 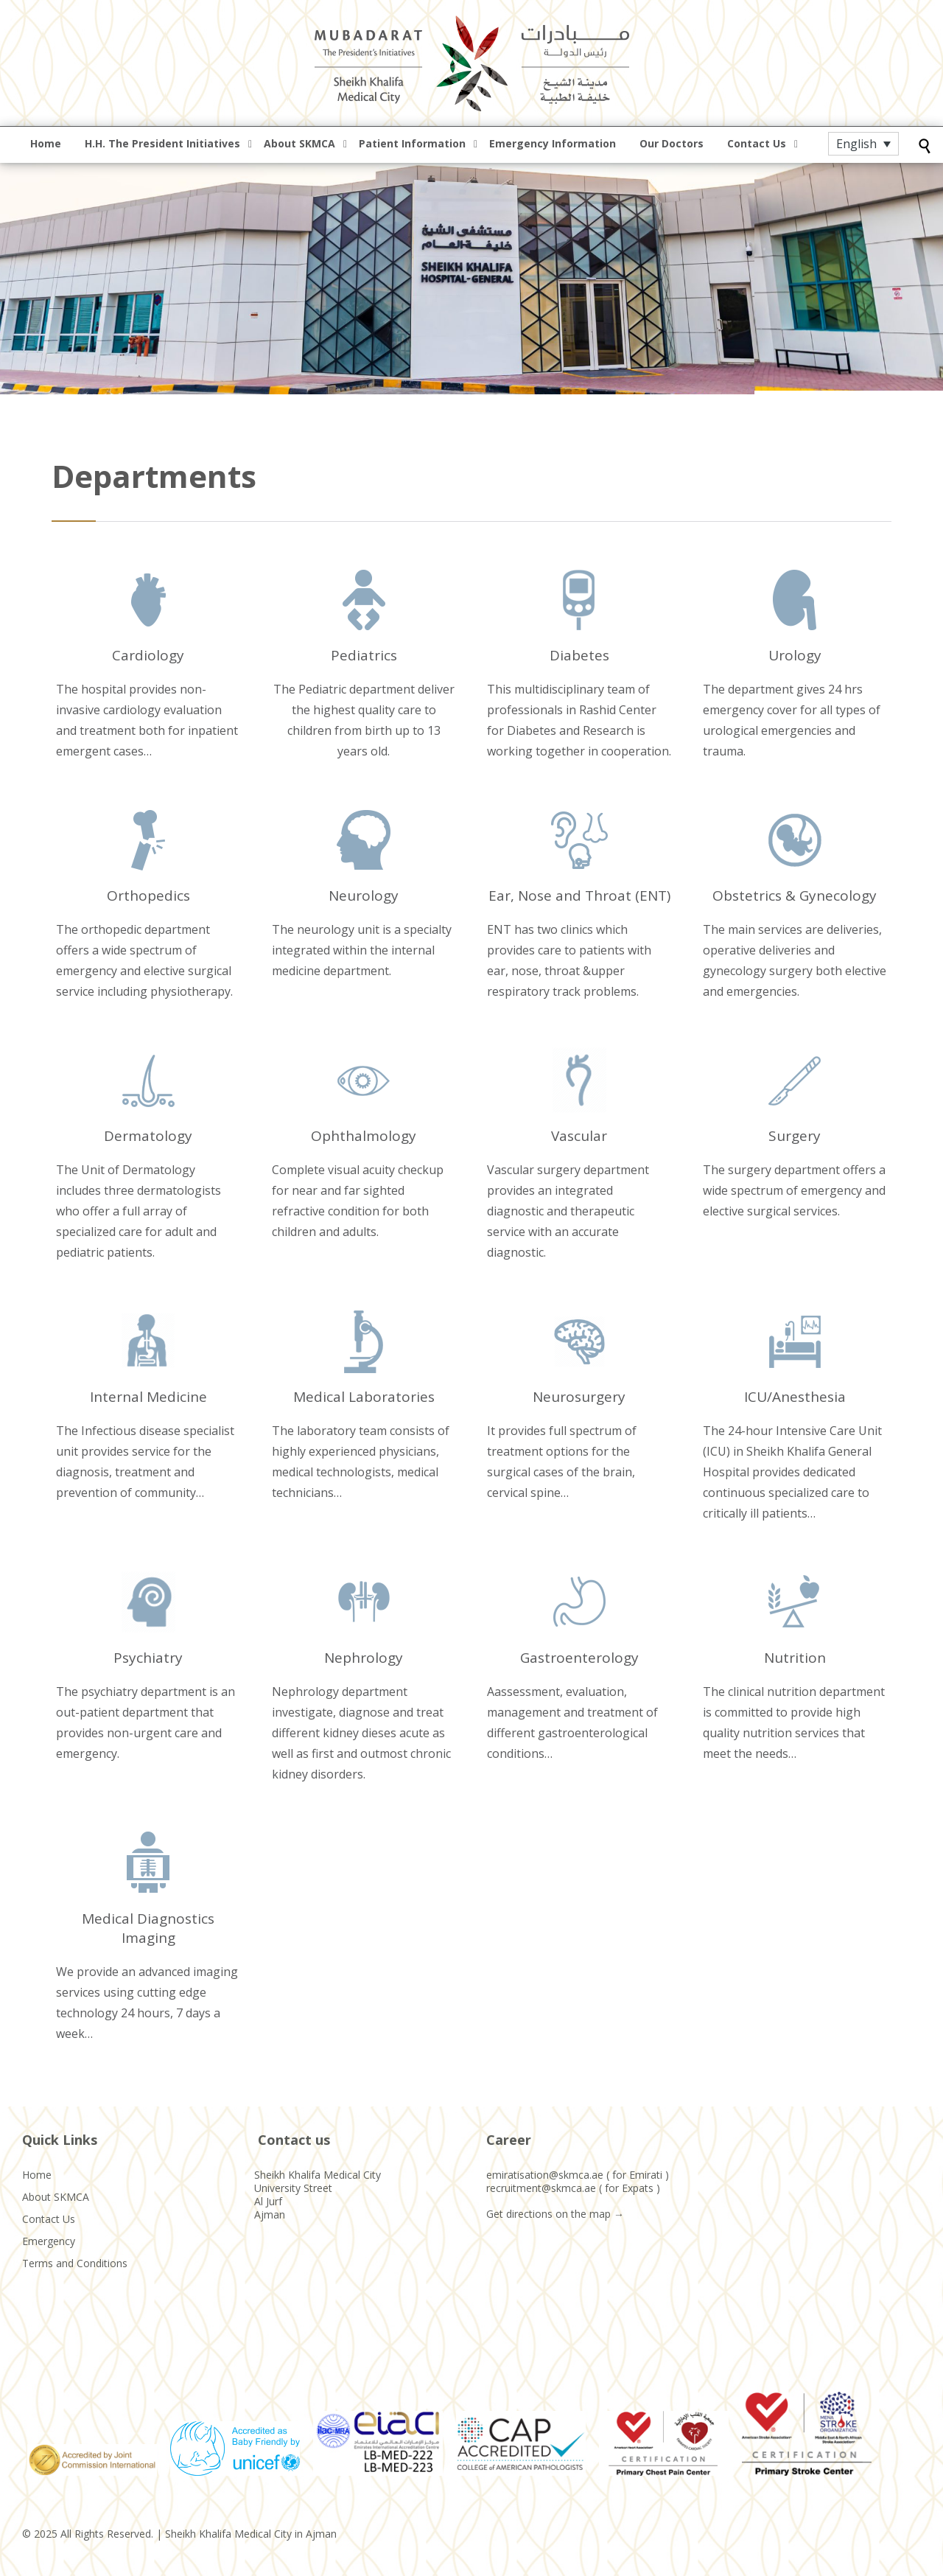 I want to click on Emergency, so click(x=48, y=2241).